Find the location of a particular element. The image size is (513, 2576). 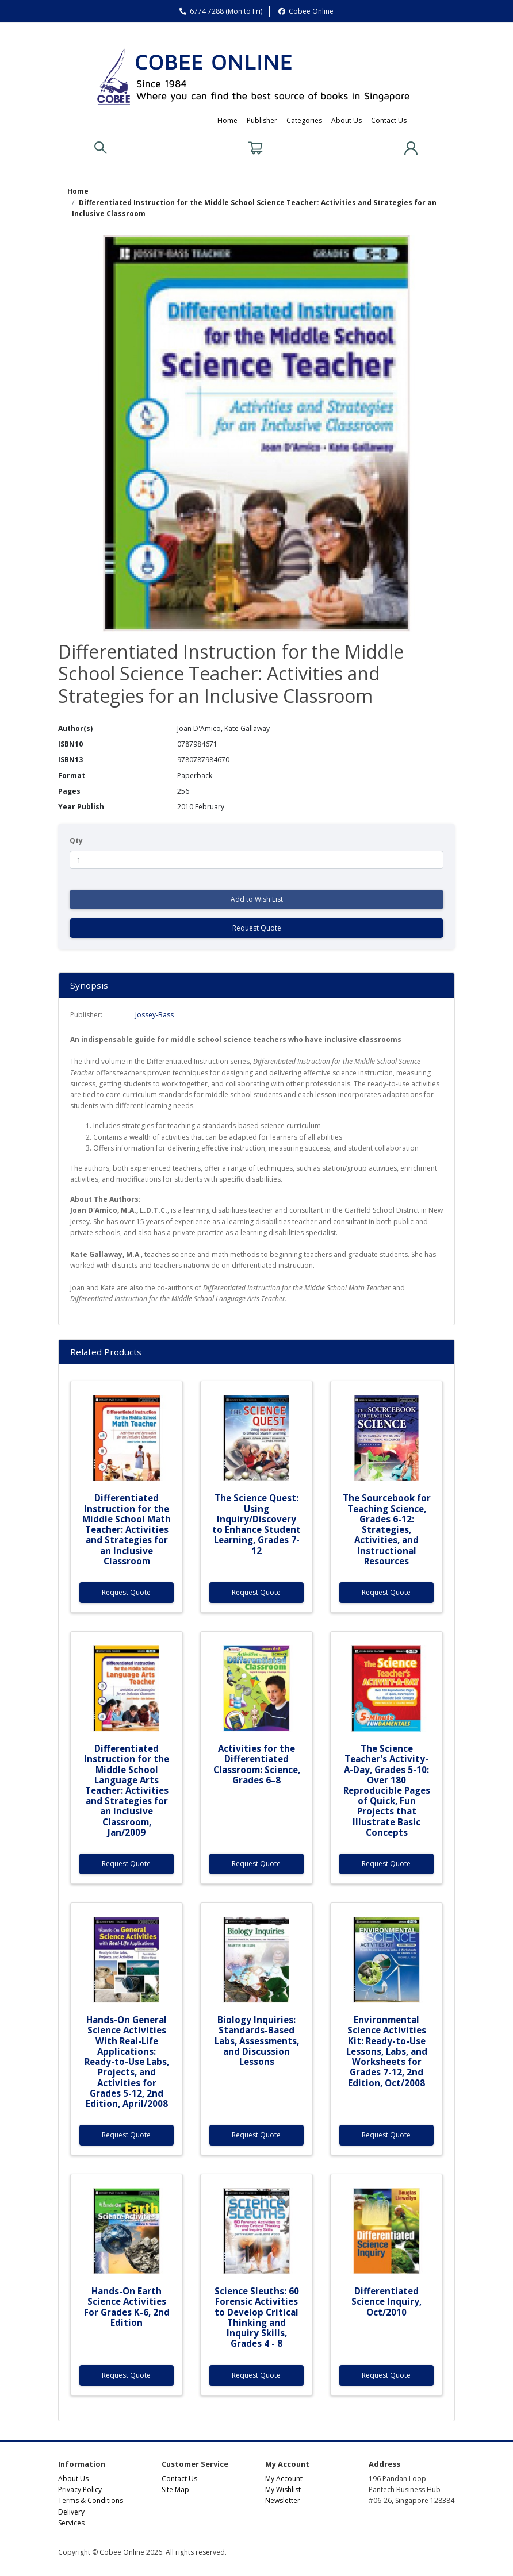

Home is located at coordinates (227, 120).